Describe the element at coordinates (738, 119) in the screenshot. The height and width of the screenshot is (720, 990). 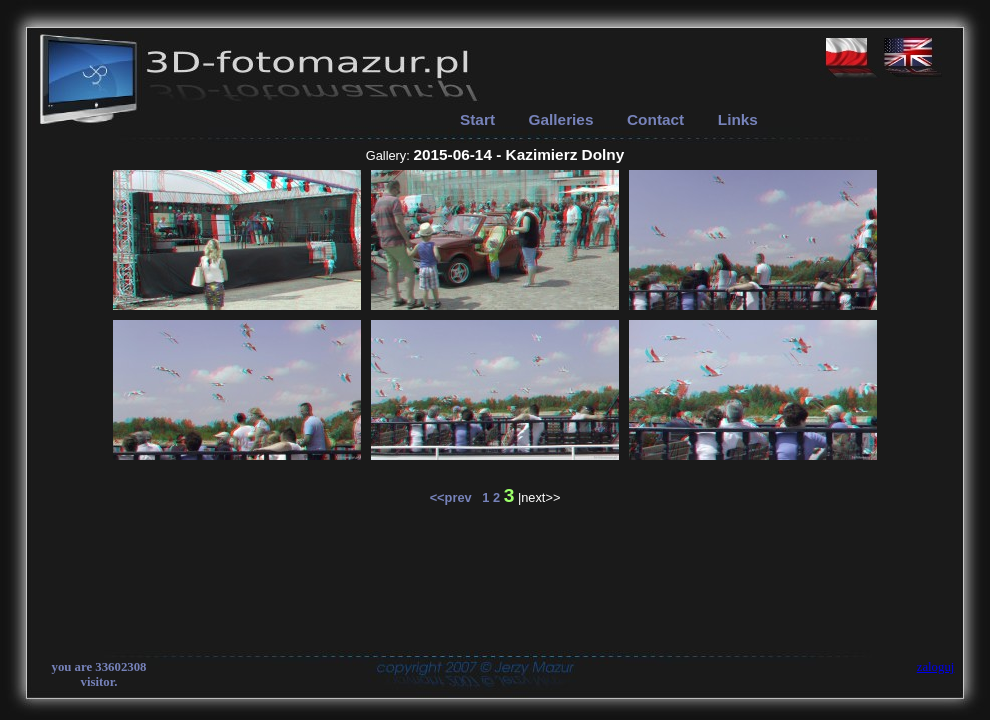
I see `Links` at that location.